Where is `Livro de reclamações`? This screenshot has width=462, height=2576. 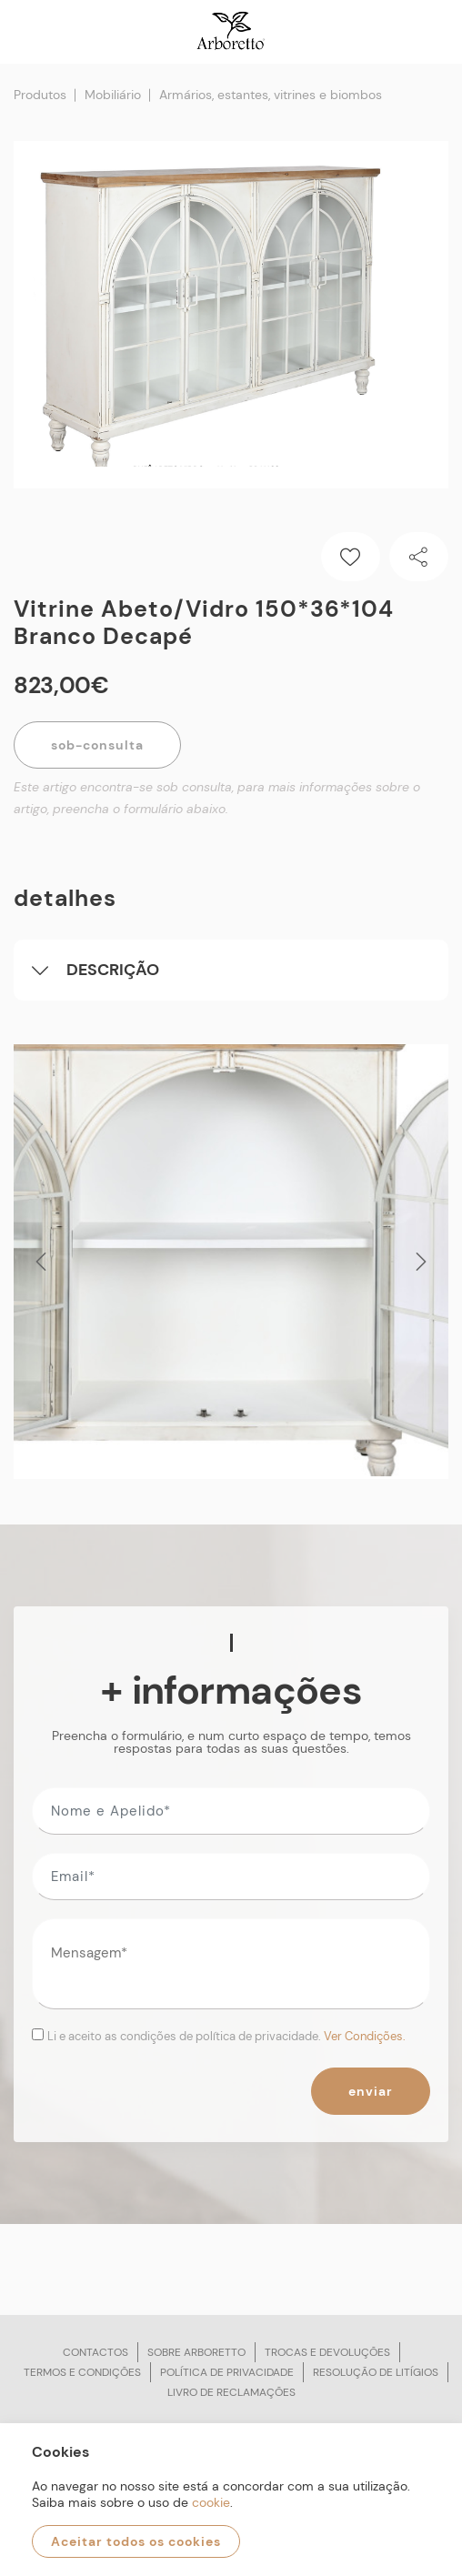 Livro de reclamações is located at coordinates (231, 2392).